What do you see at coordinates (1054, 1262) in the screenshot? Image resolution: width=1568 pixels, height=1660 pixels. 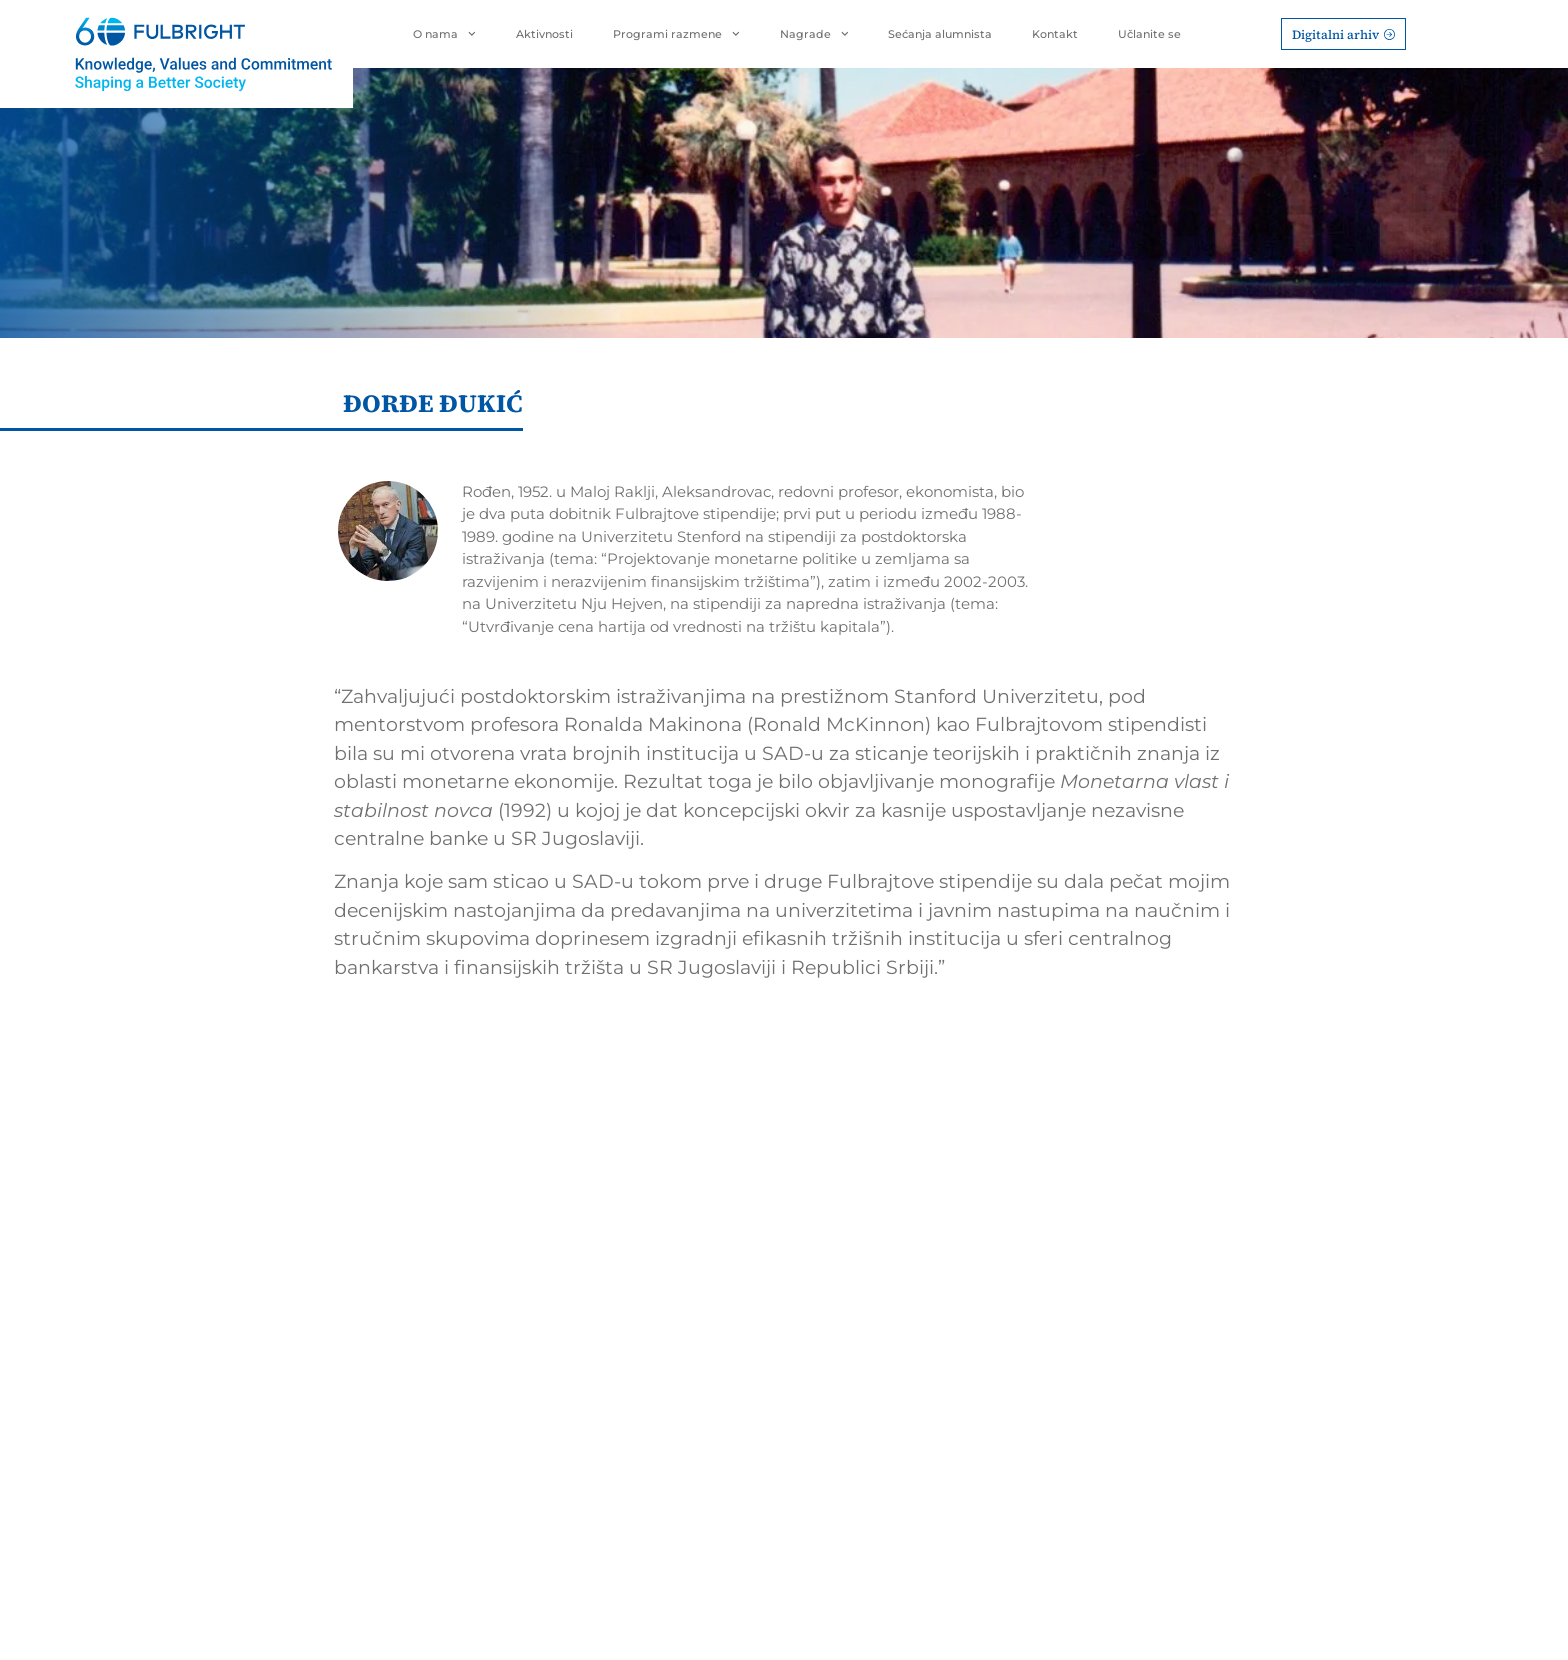 I see `Istorijat` at bounding box center [1054, 1262].